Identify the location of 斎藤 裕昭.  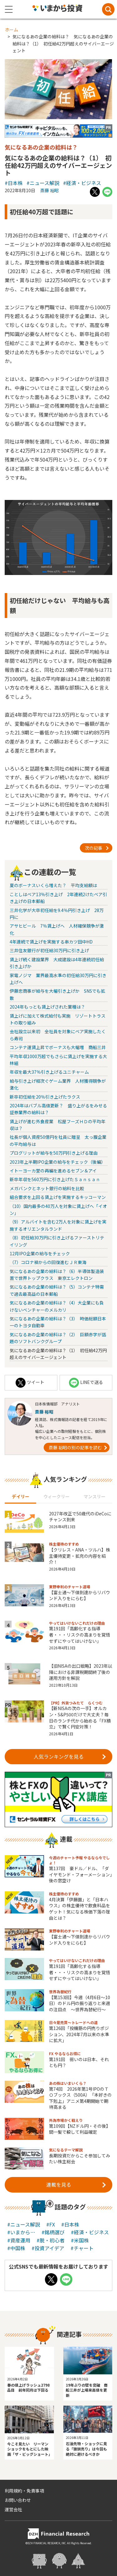
(49, 190).